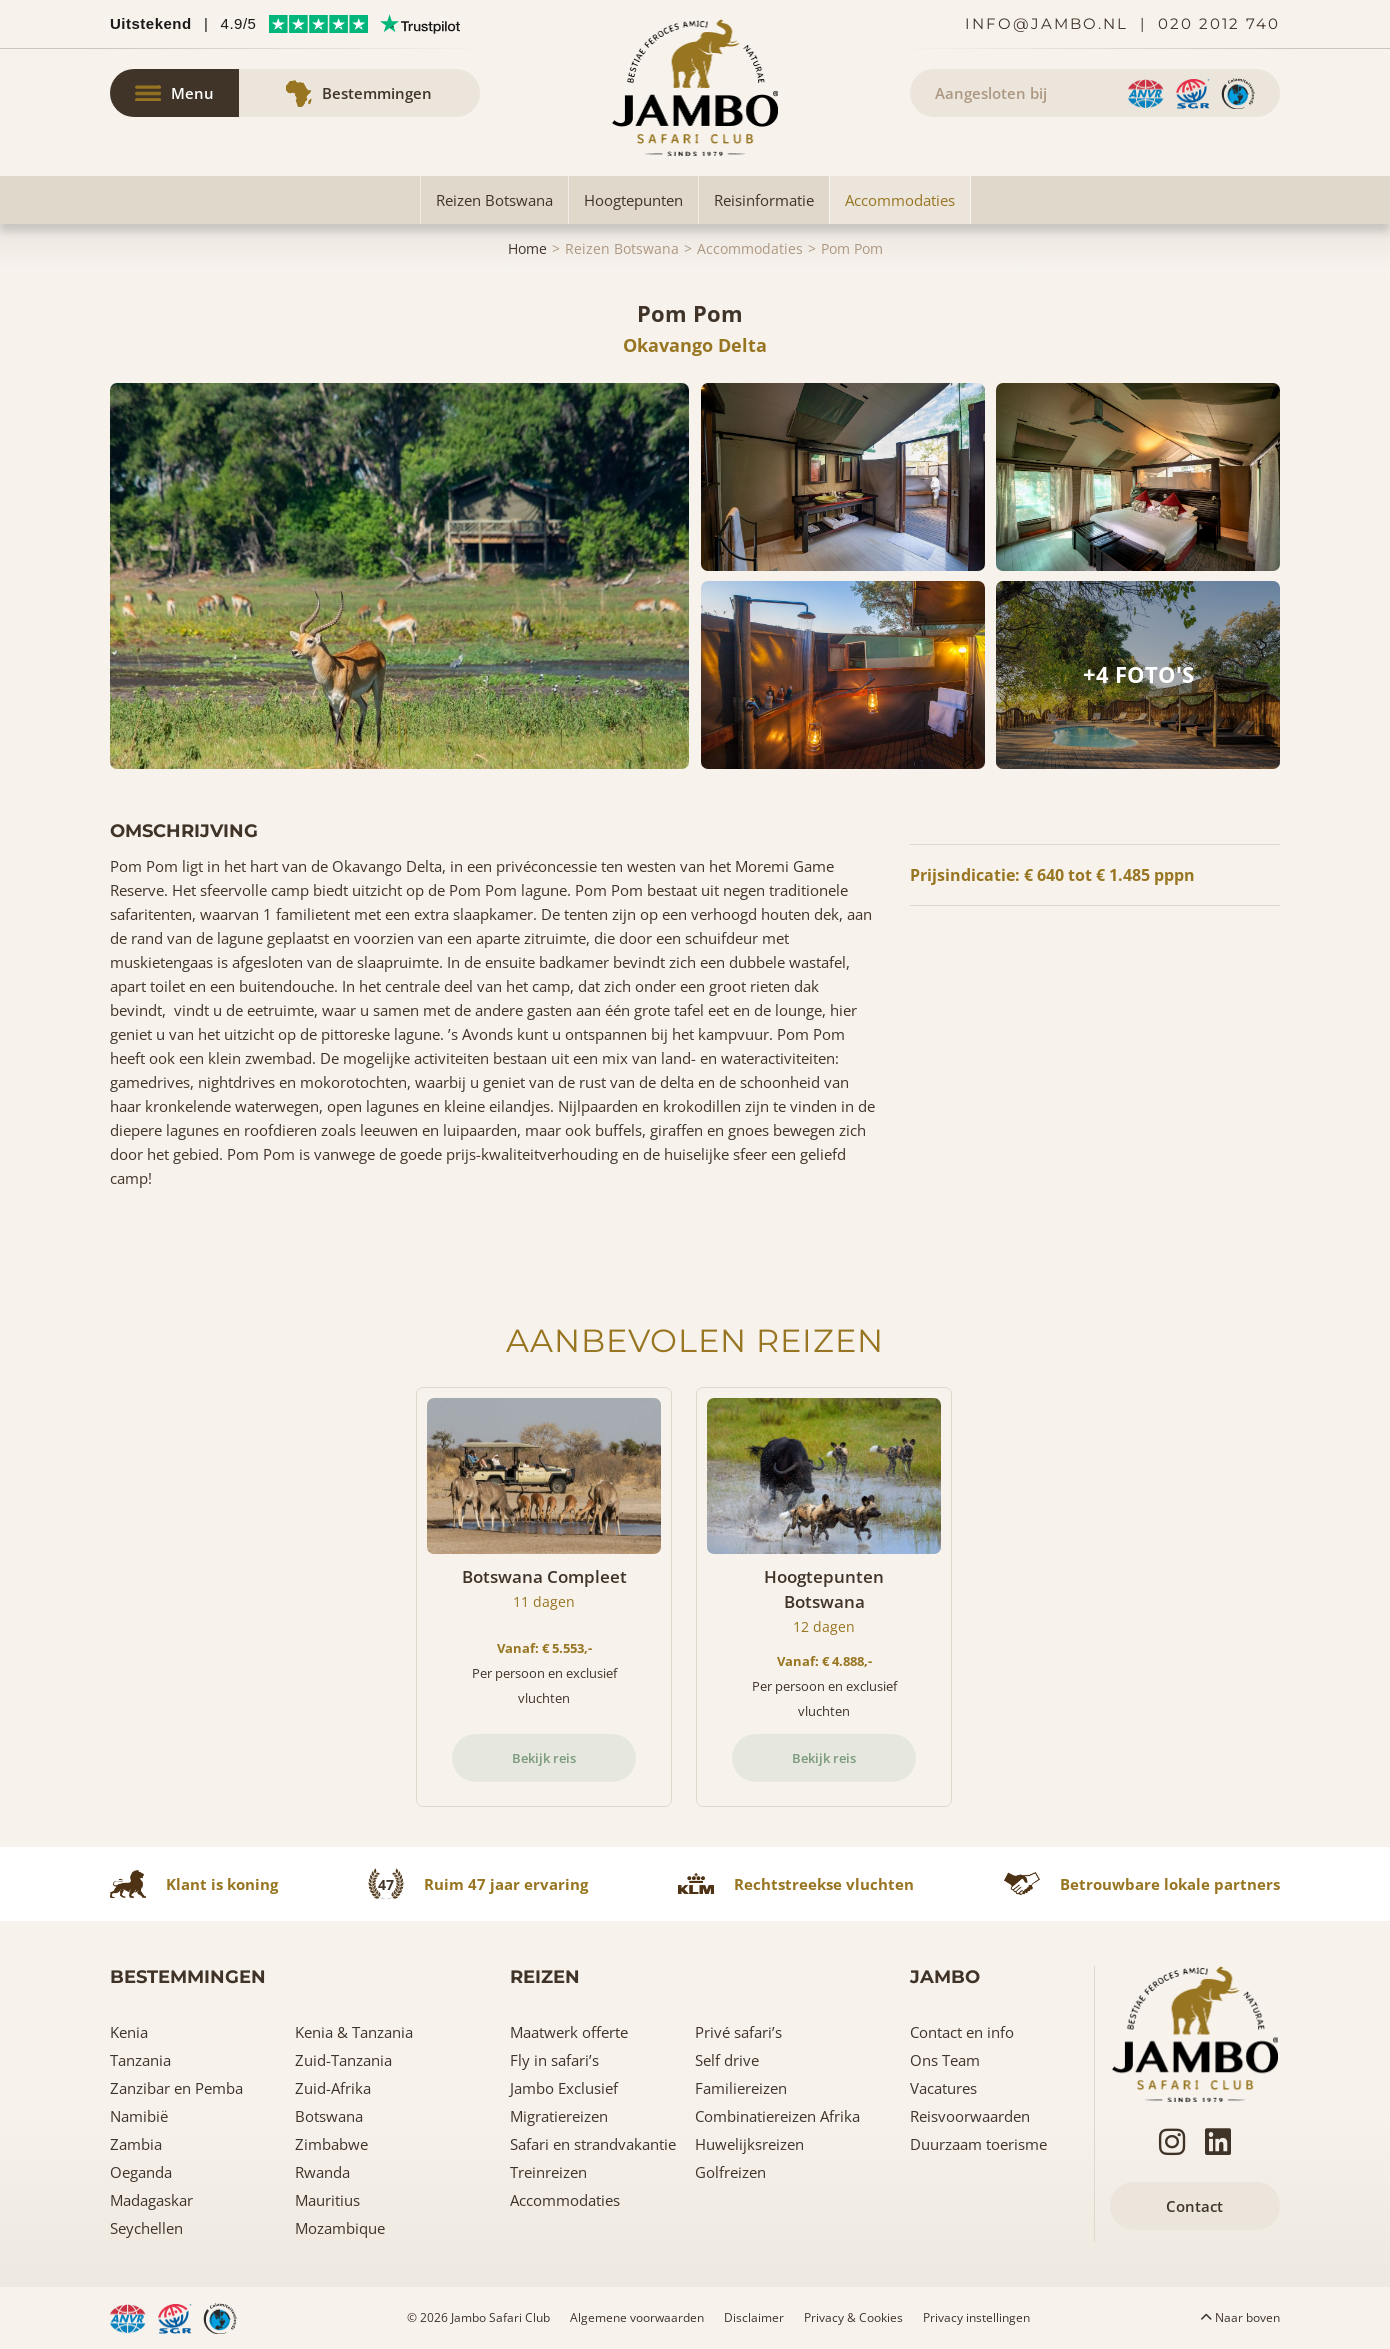 Image resolution: width=1390 pixels, height=2349 pixels. What do you see at coordinates (852, 248) in the screenshot?
I see `Pom Pom` at bounding box center [852, 248].